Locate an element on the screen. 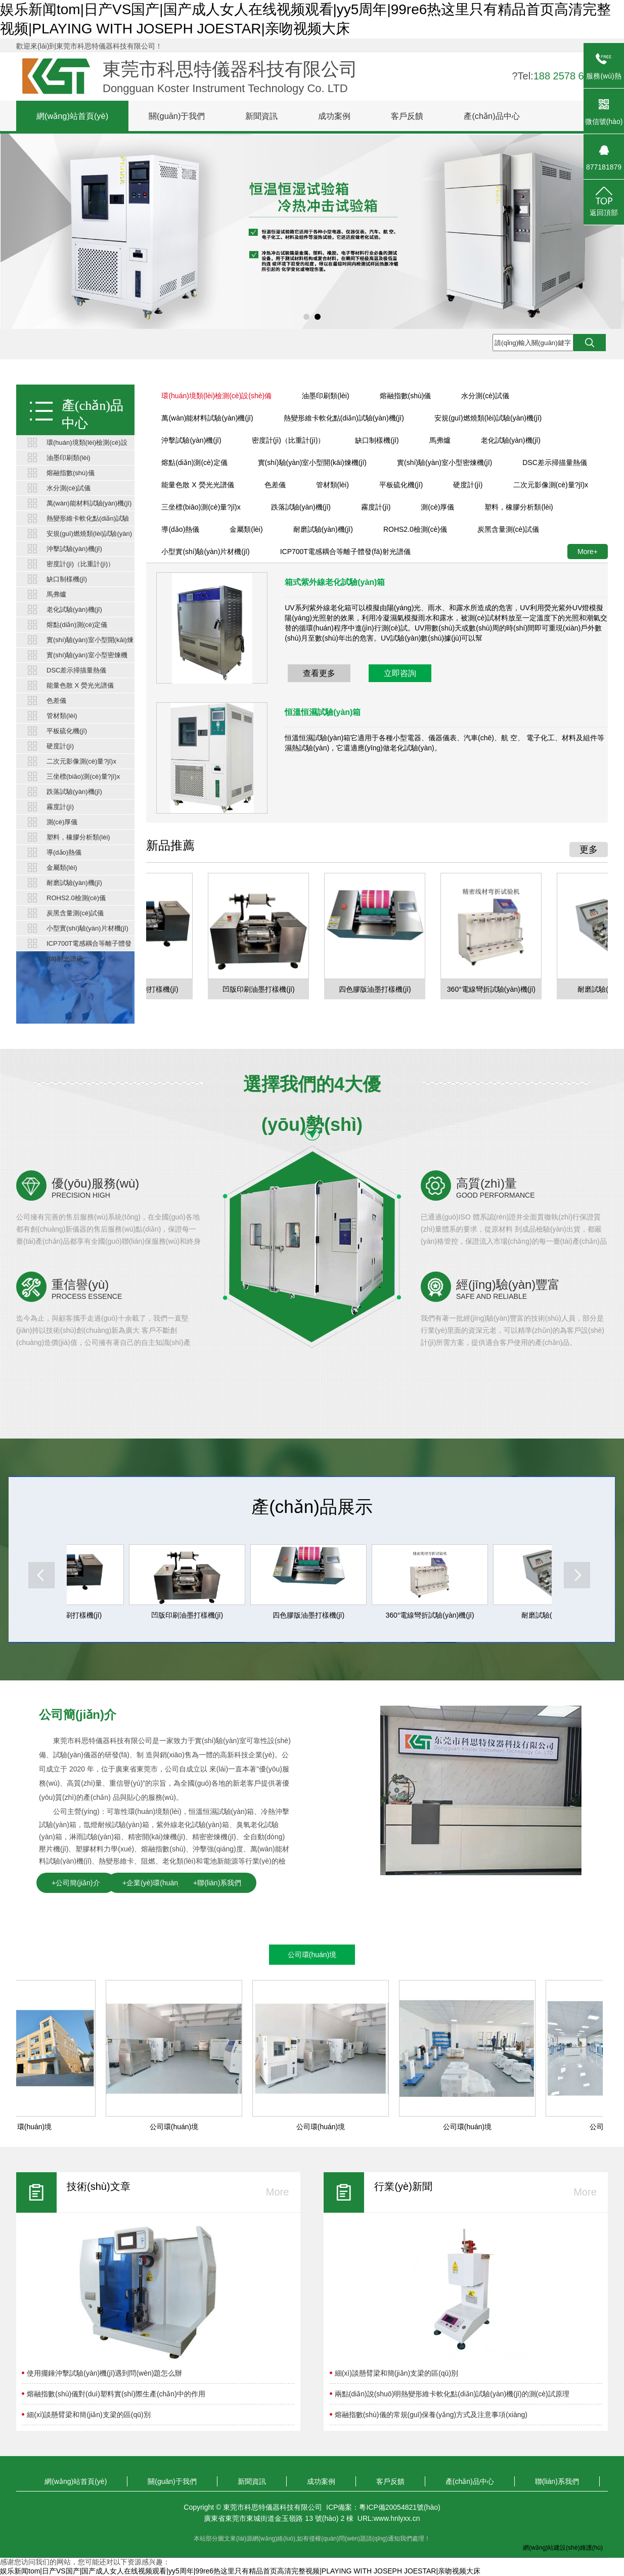 This screenshot has height=2576, width=624. +企業(yè)環(huán)境 is located at coordinates (155, 1883).